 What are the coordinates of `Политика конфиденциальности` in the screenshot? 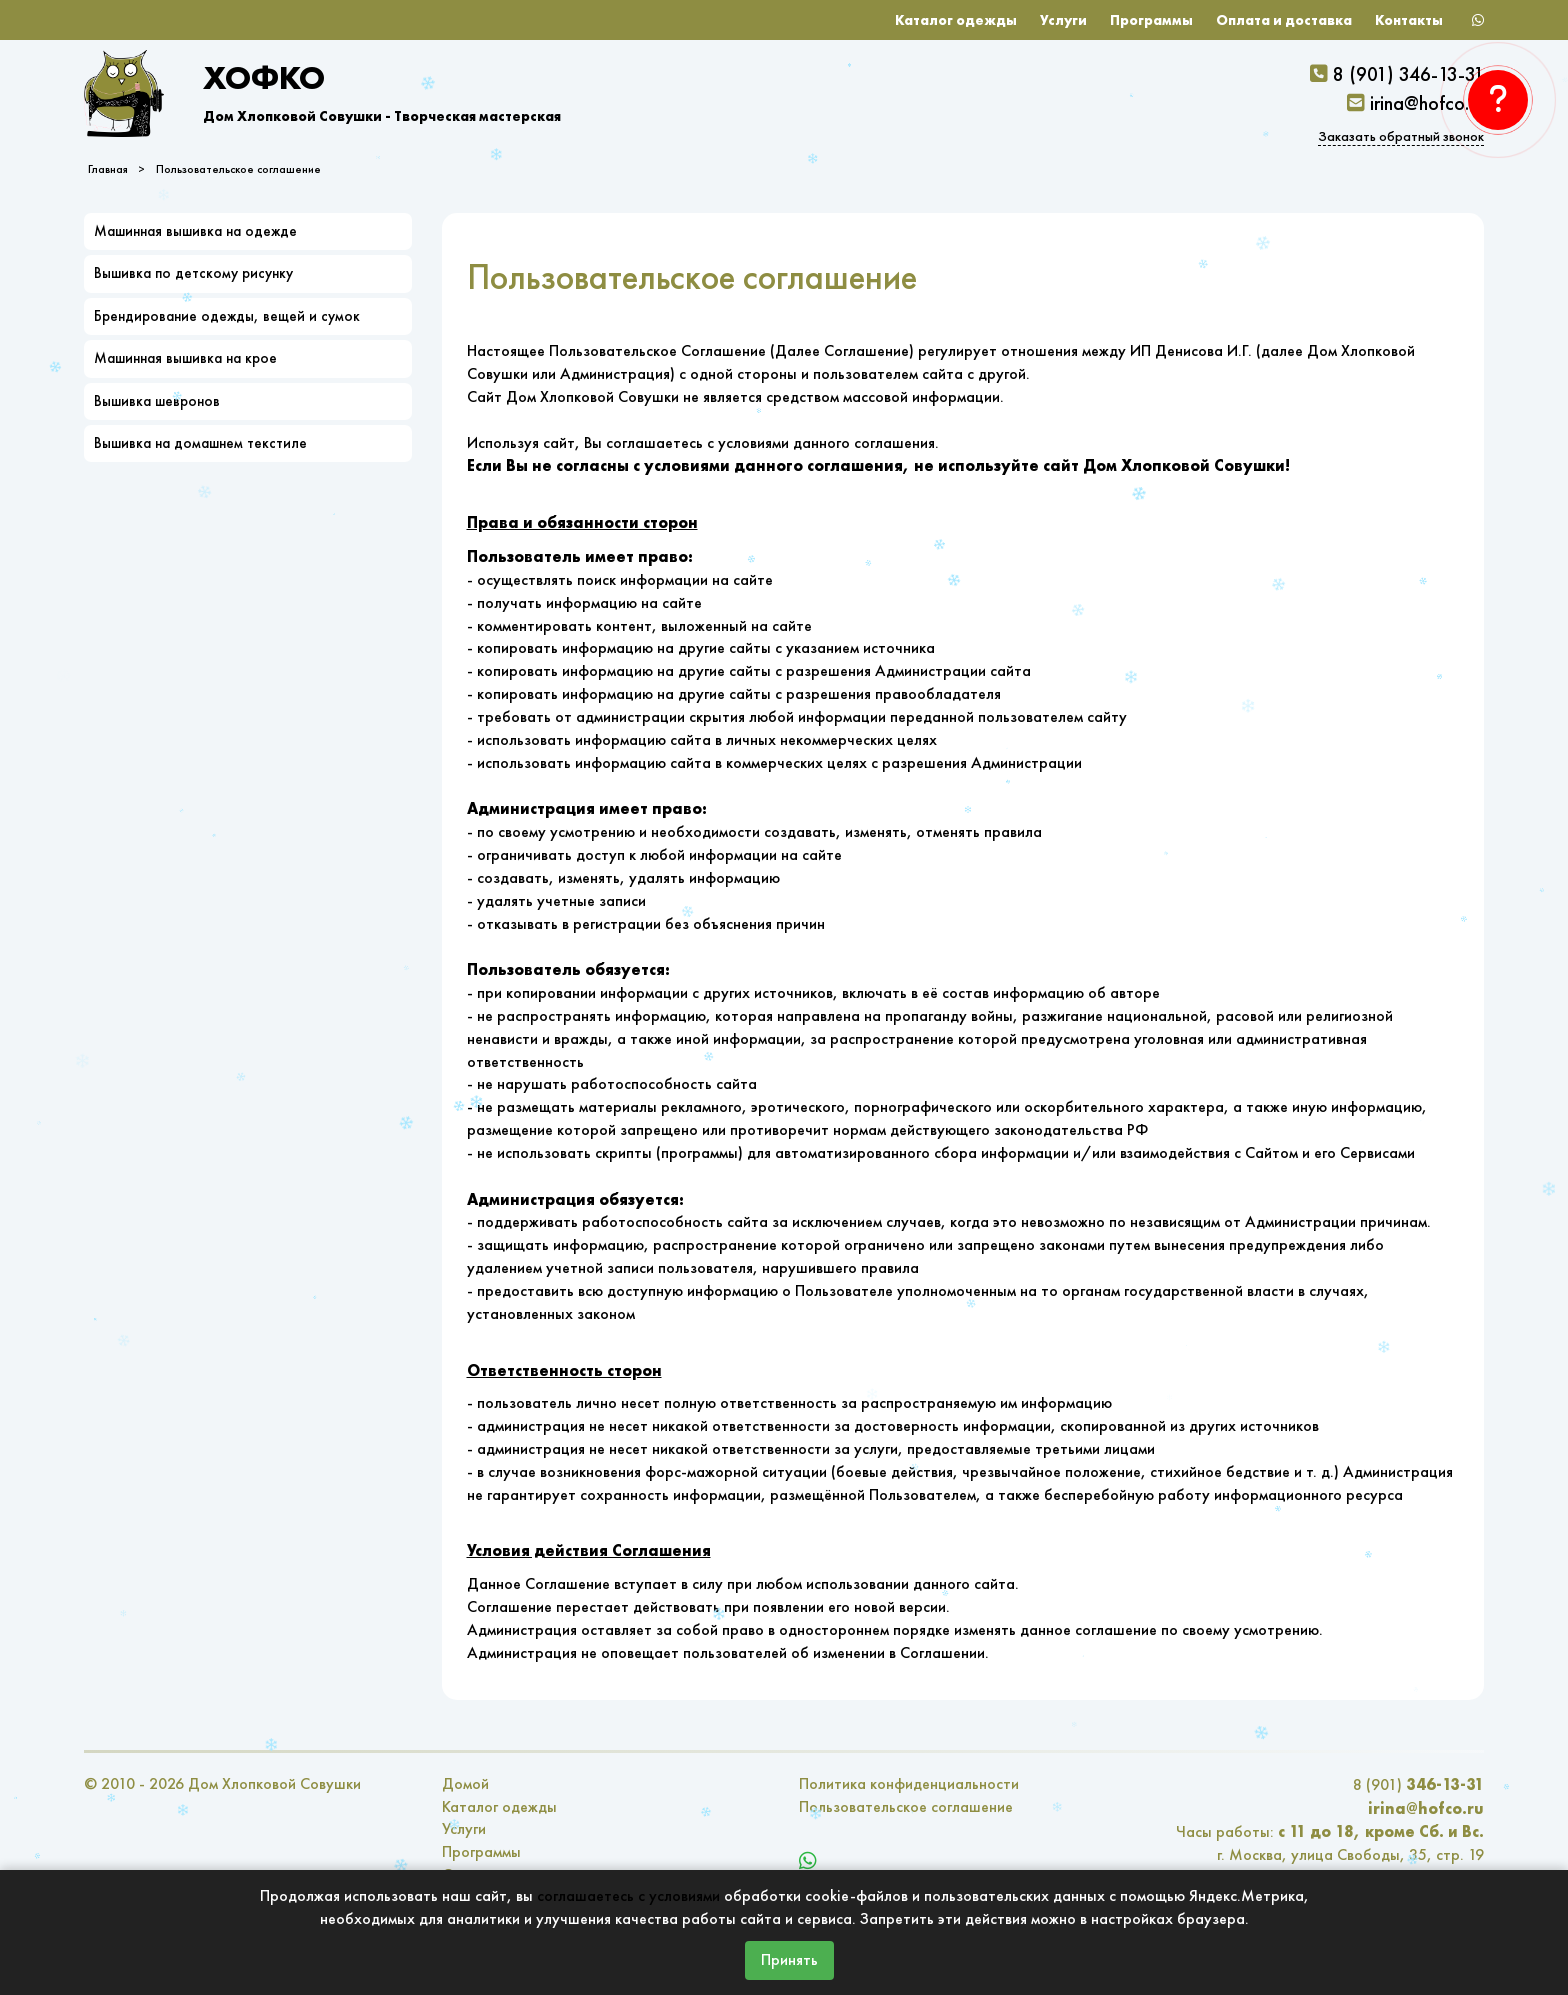 It's located at (909, 1783).